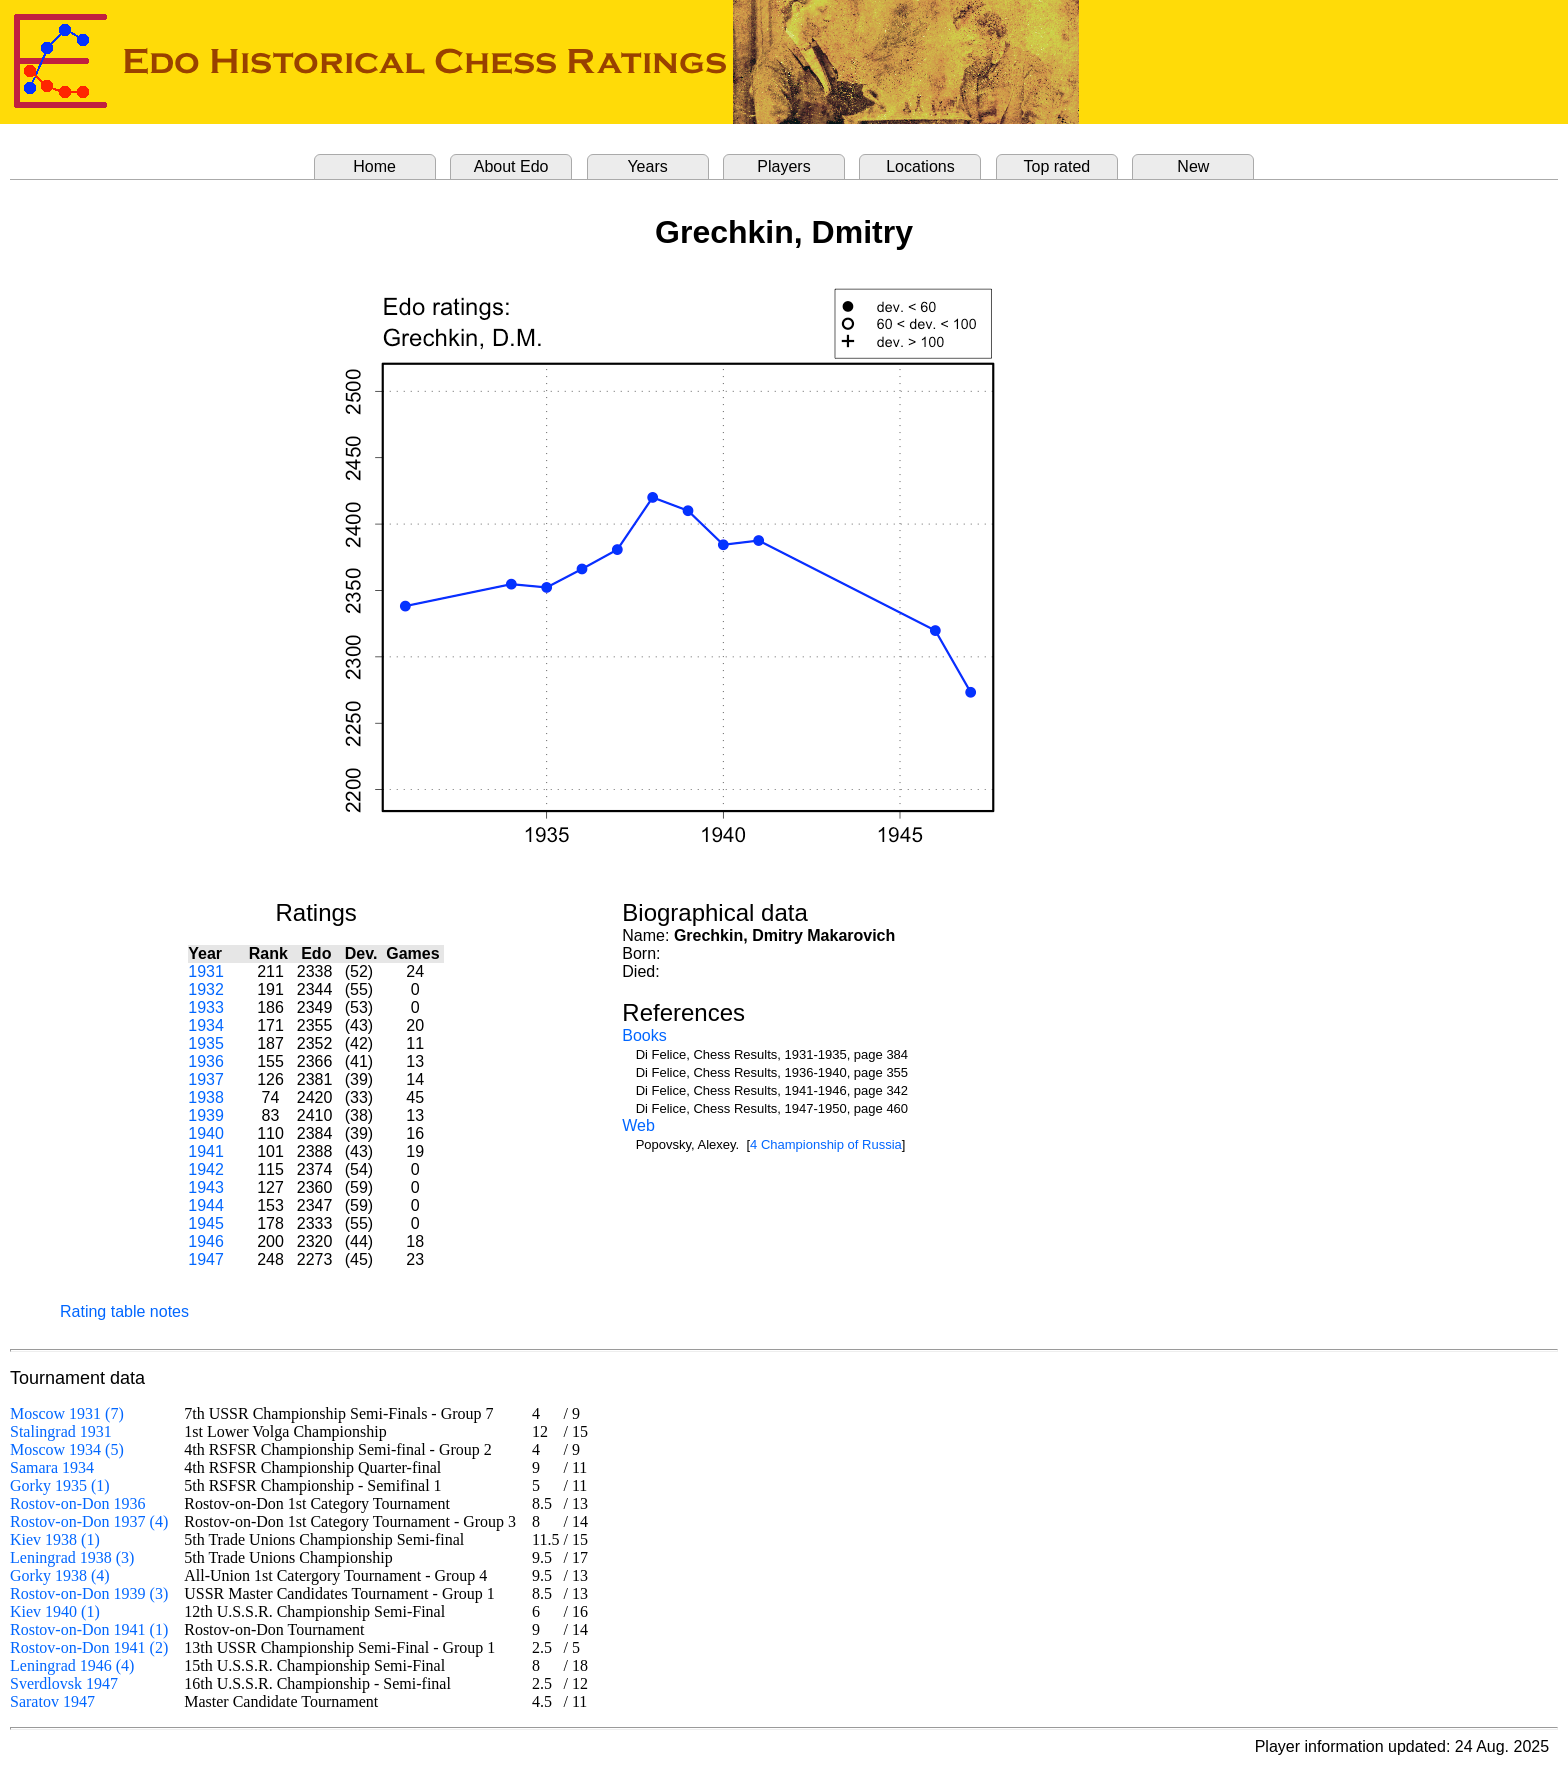  I want to click on Home, so click(374, 166).